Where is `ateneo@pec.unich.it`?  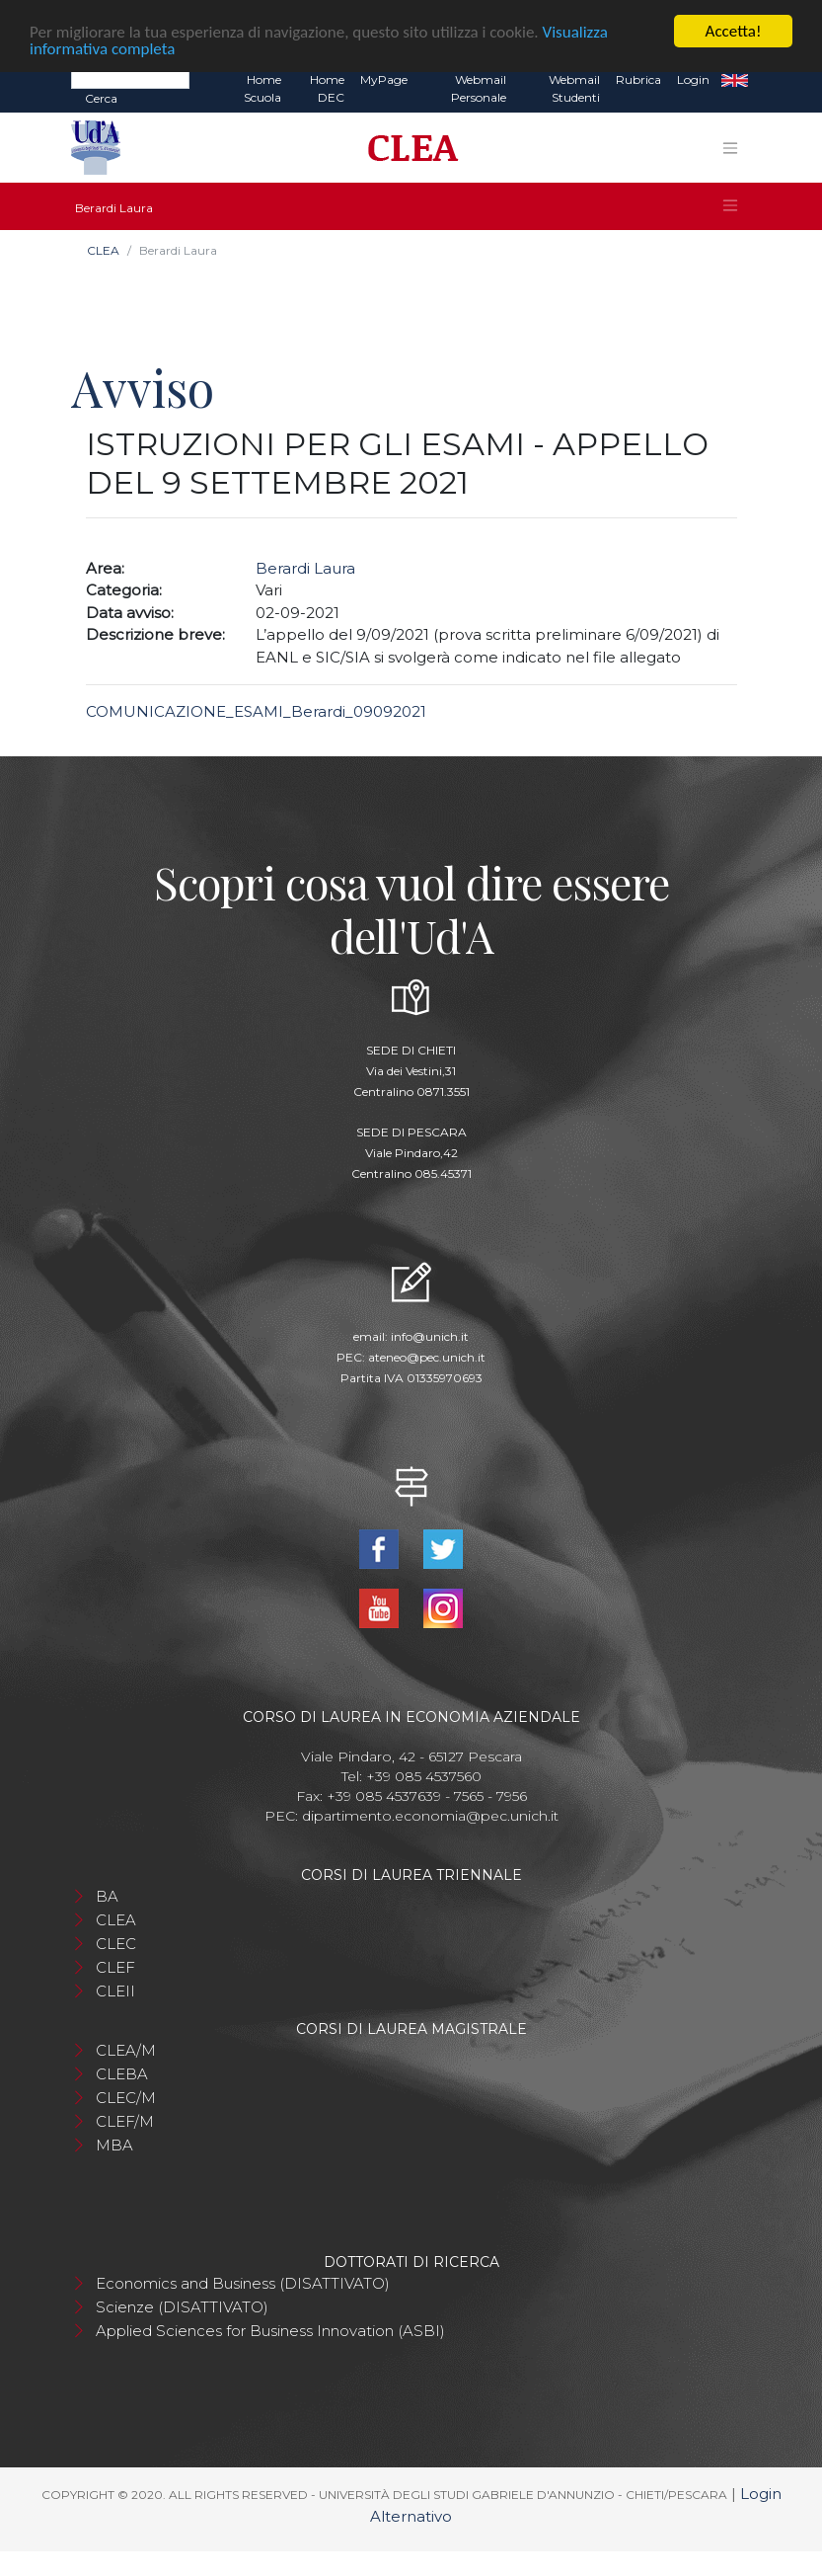 ateneo@pec.unich.it is located at coordinates (427, 1356).